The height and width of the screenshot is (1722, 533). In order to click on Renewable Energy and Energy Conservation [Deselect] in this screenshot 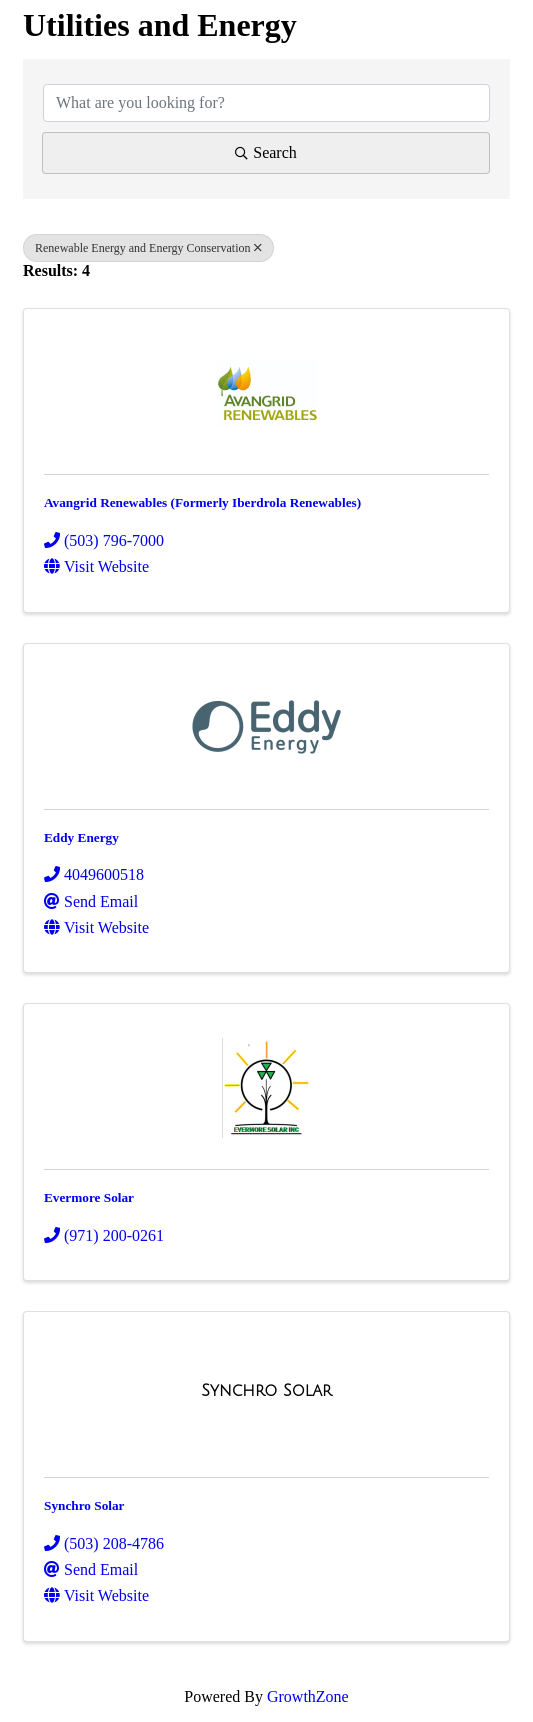, I will do `click(148, 248)`.